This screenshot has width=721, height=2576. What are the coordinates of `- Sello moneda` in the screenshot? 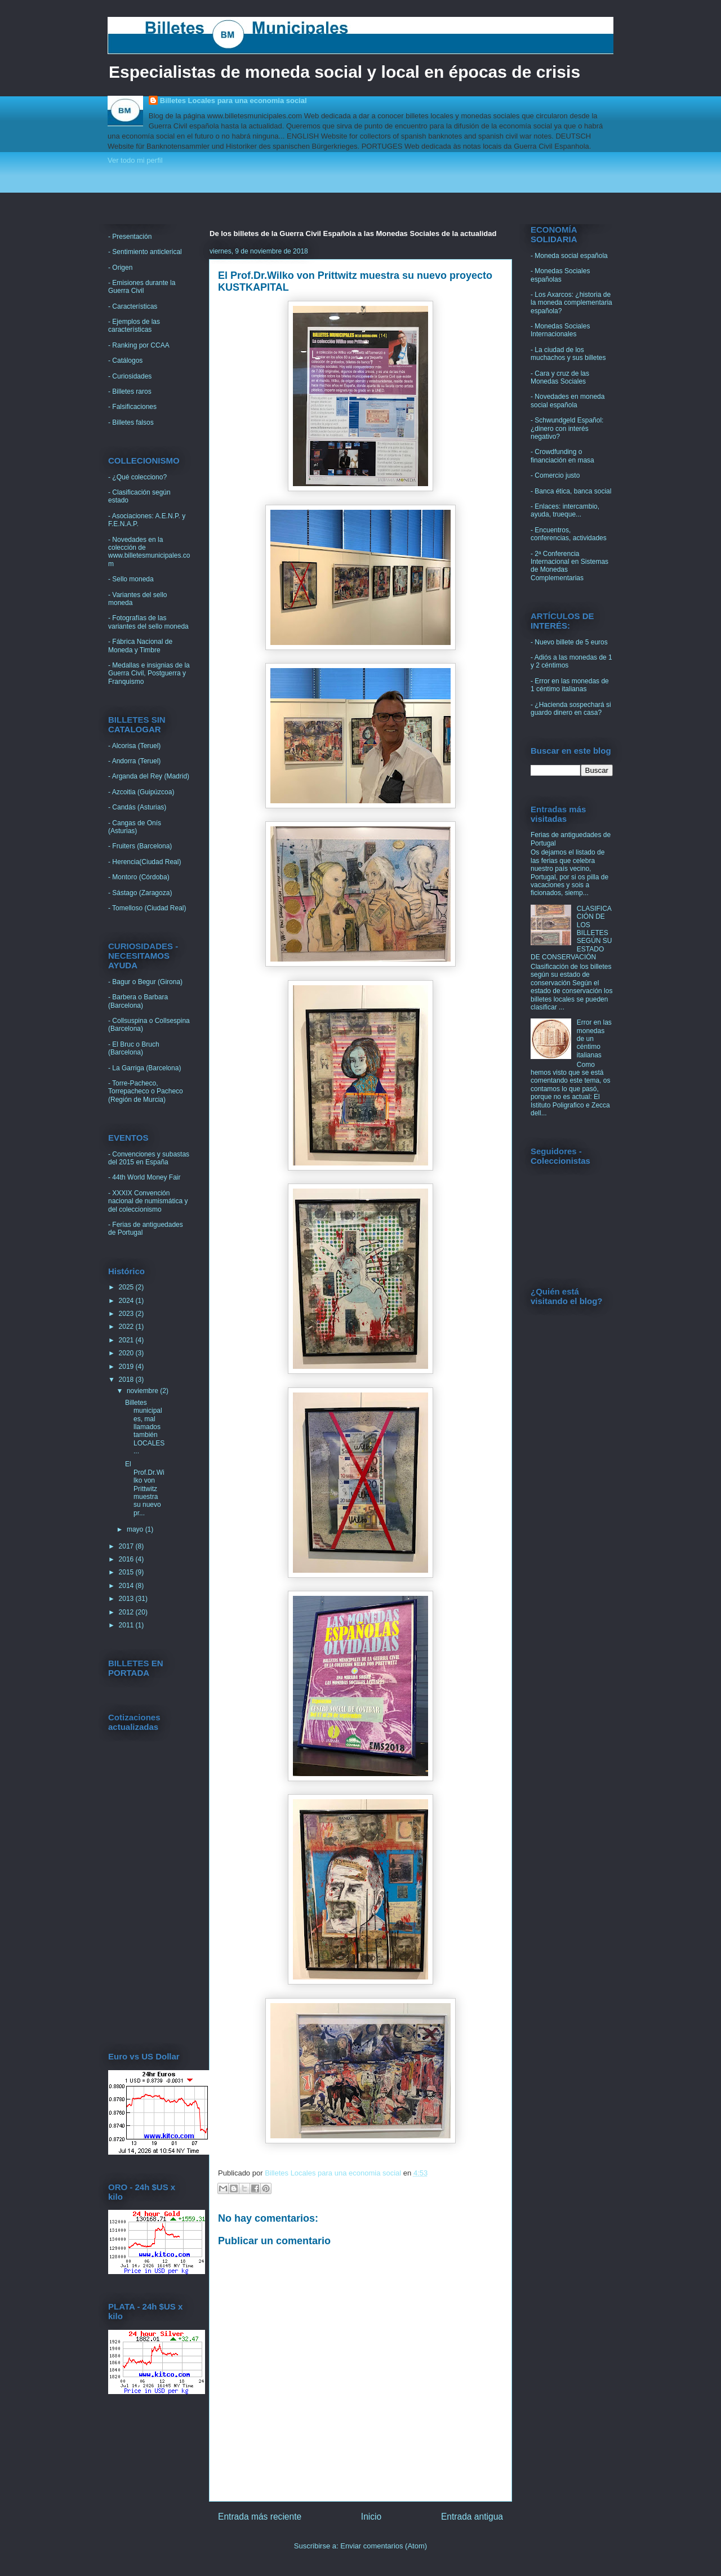 It's located at (131, 579).